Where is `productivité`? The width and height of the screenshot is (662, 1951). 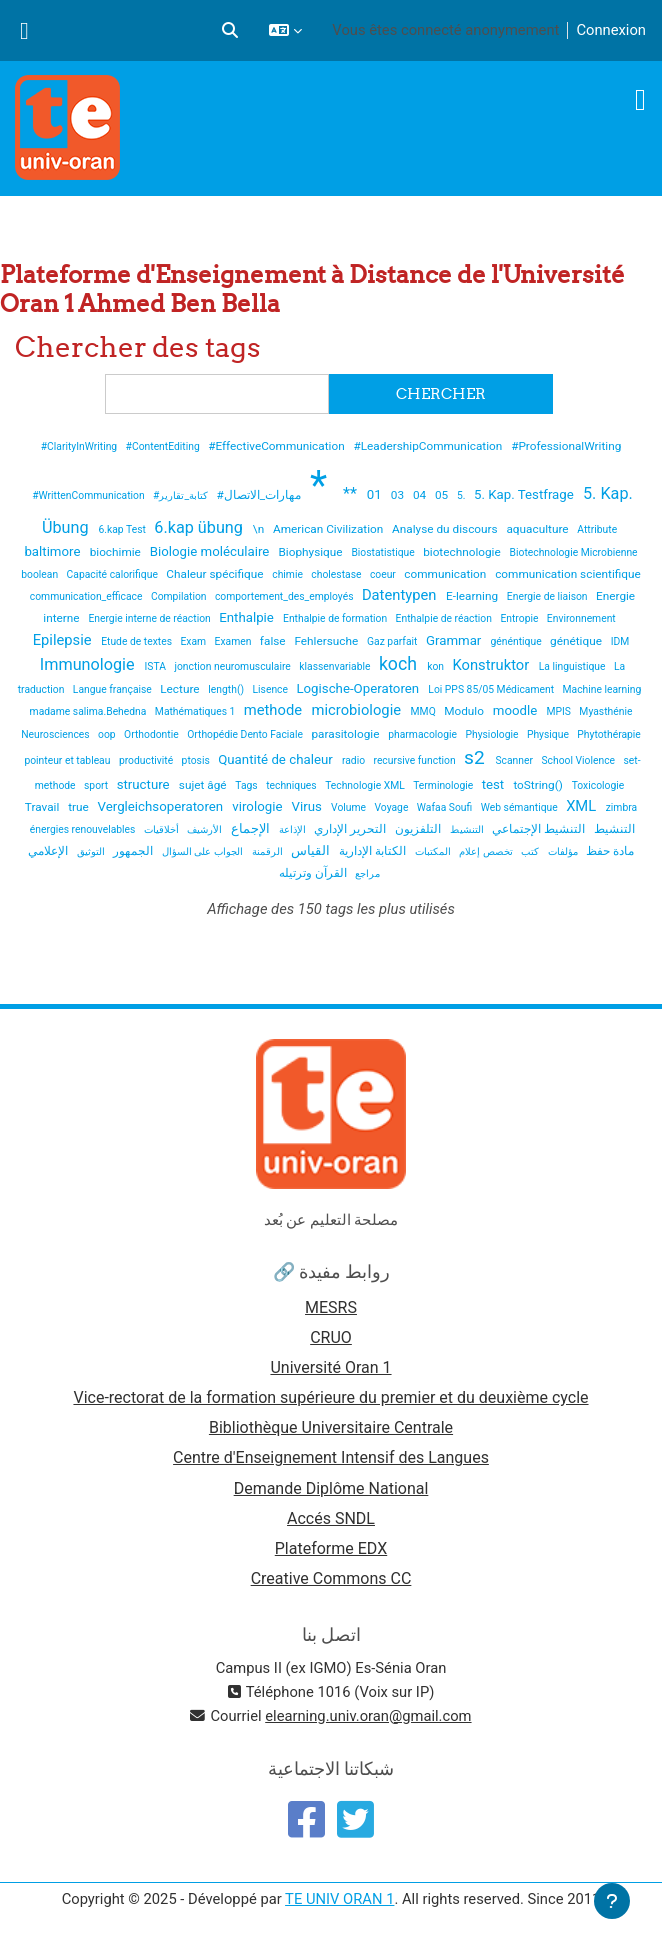
productivité is located at coordinates (147, 760).